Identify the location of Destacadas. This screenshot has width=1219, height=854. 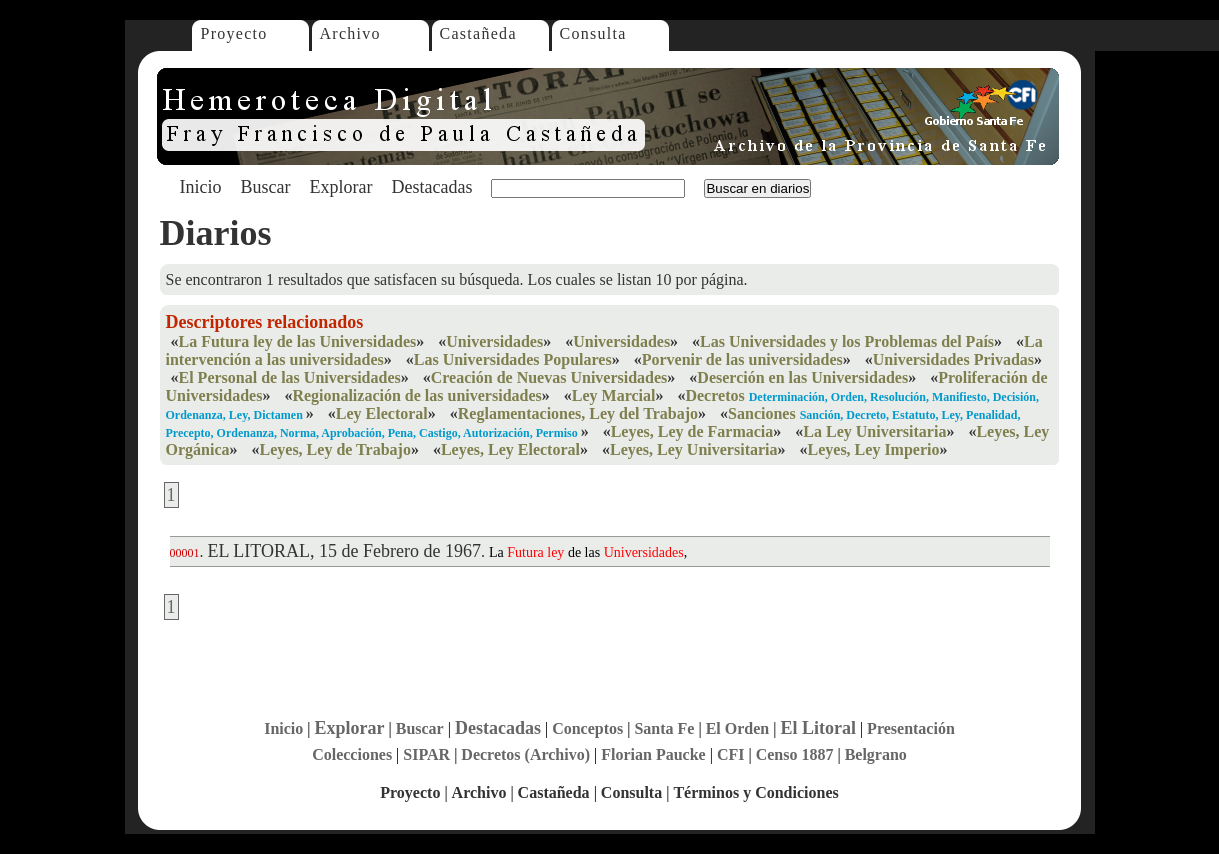
(431, 187).